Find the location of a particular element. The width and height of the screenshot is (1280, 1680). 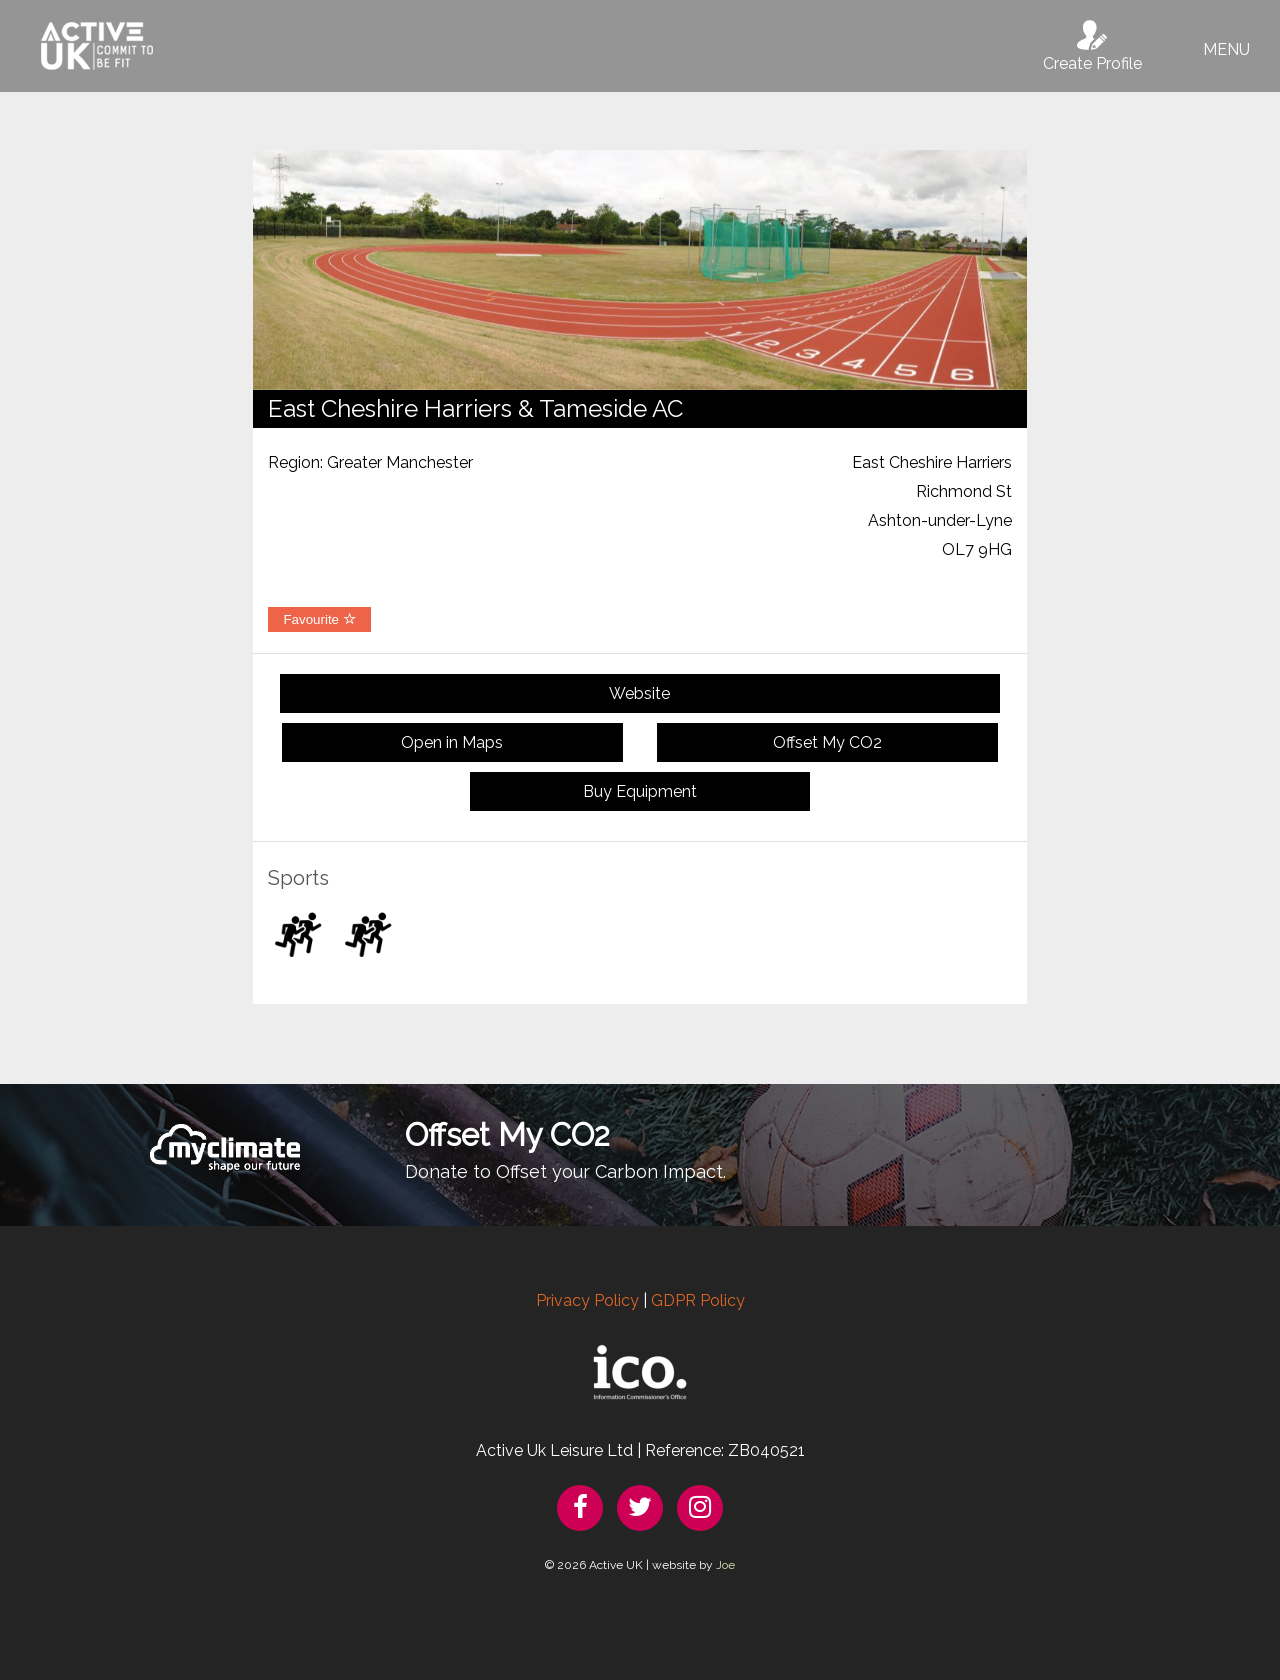

Favourite is located at coordinates (319, 619).